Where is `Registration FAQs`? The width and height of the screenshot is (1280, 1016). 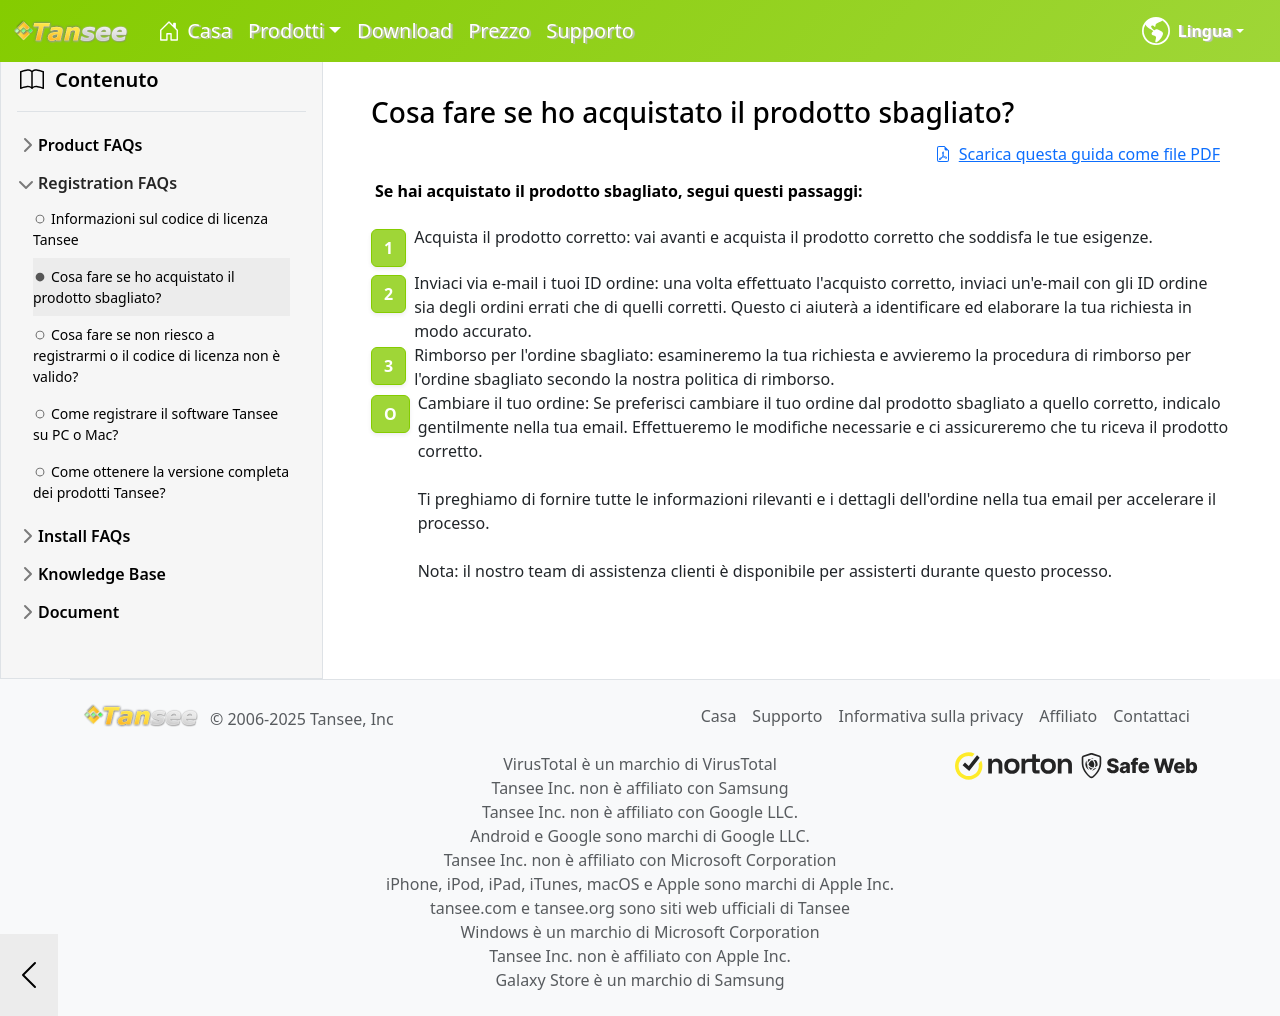 Registration FAQs is located at coordinates (107, 183).